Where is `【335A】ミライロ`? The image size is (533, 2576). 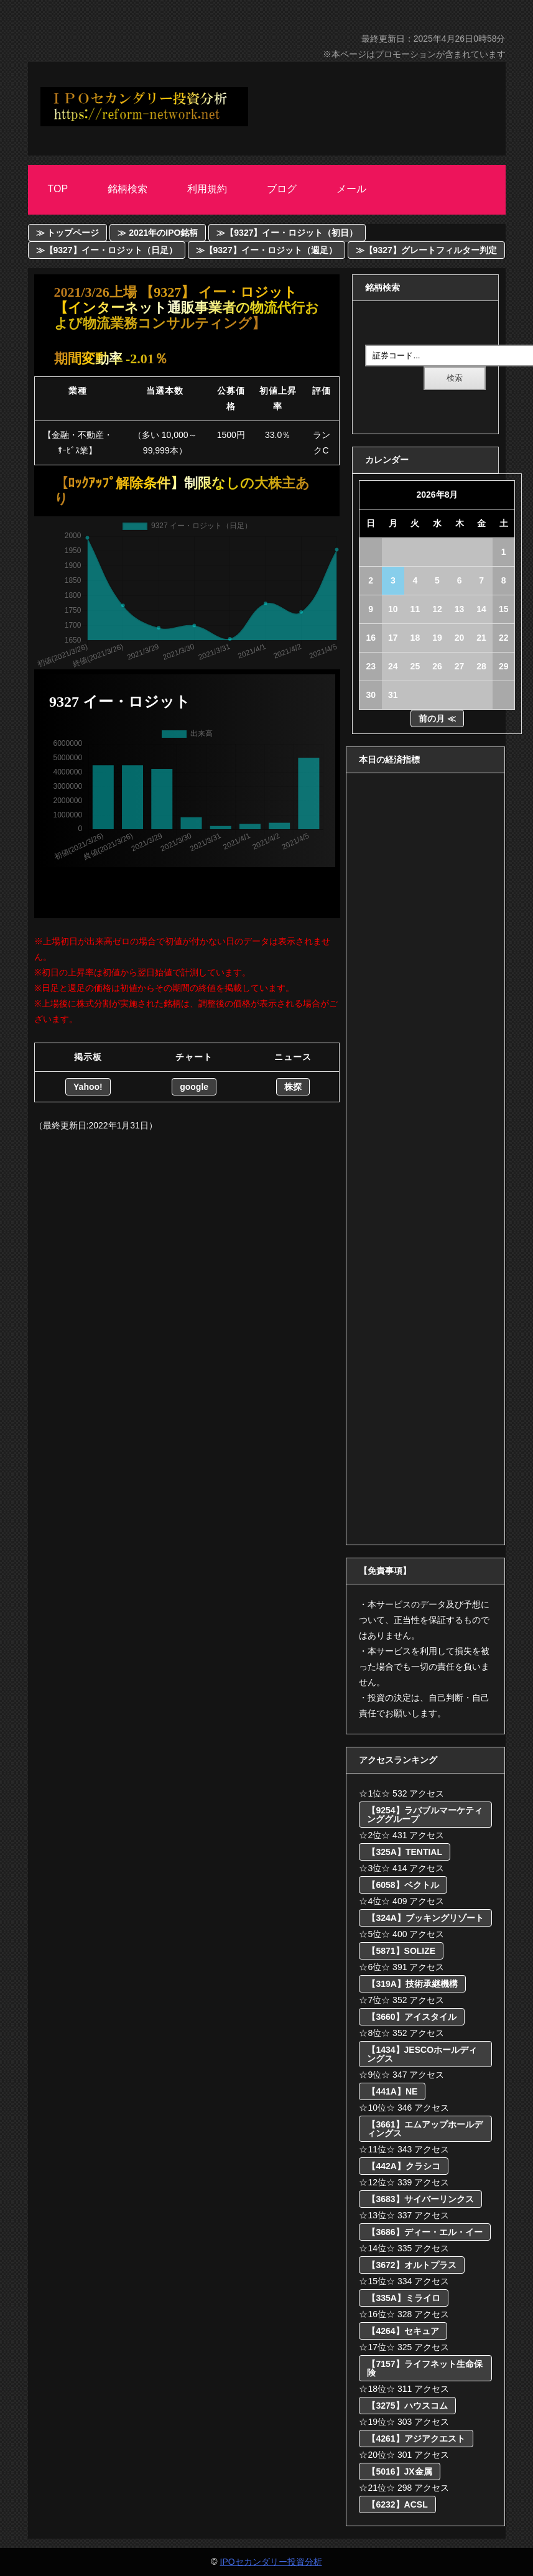
【335A】ミライロ is located at coordinates (403, 2298).